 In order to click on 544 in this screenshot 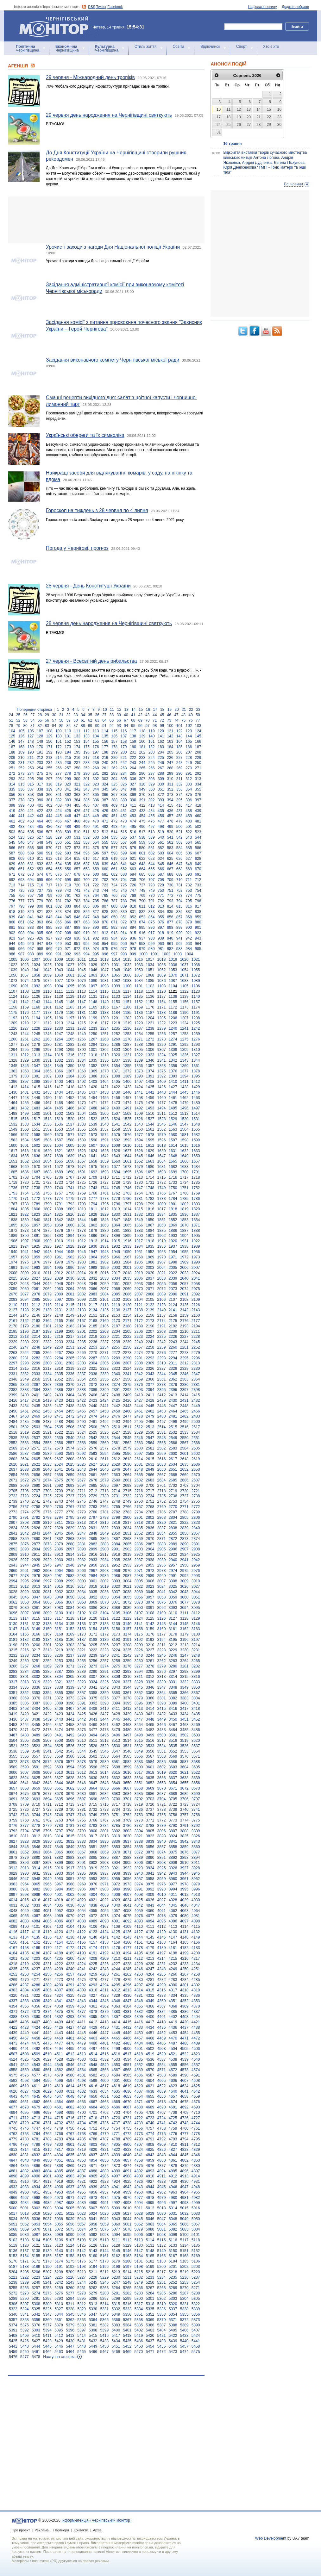, I will do `click(198, 837)`.